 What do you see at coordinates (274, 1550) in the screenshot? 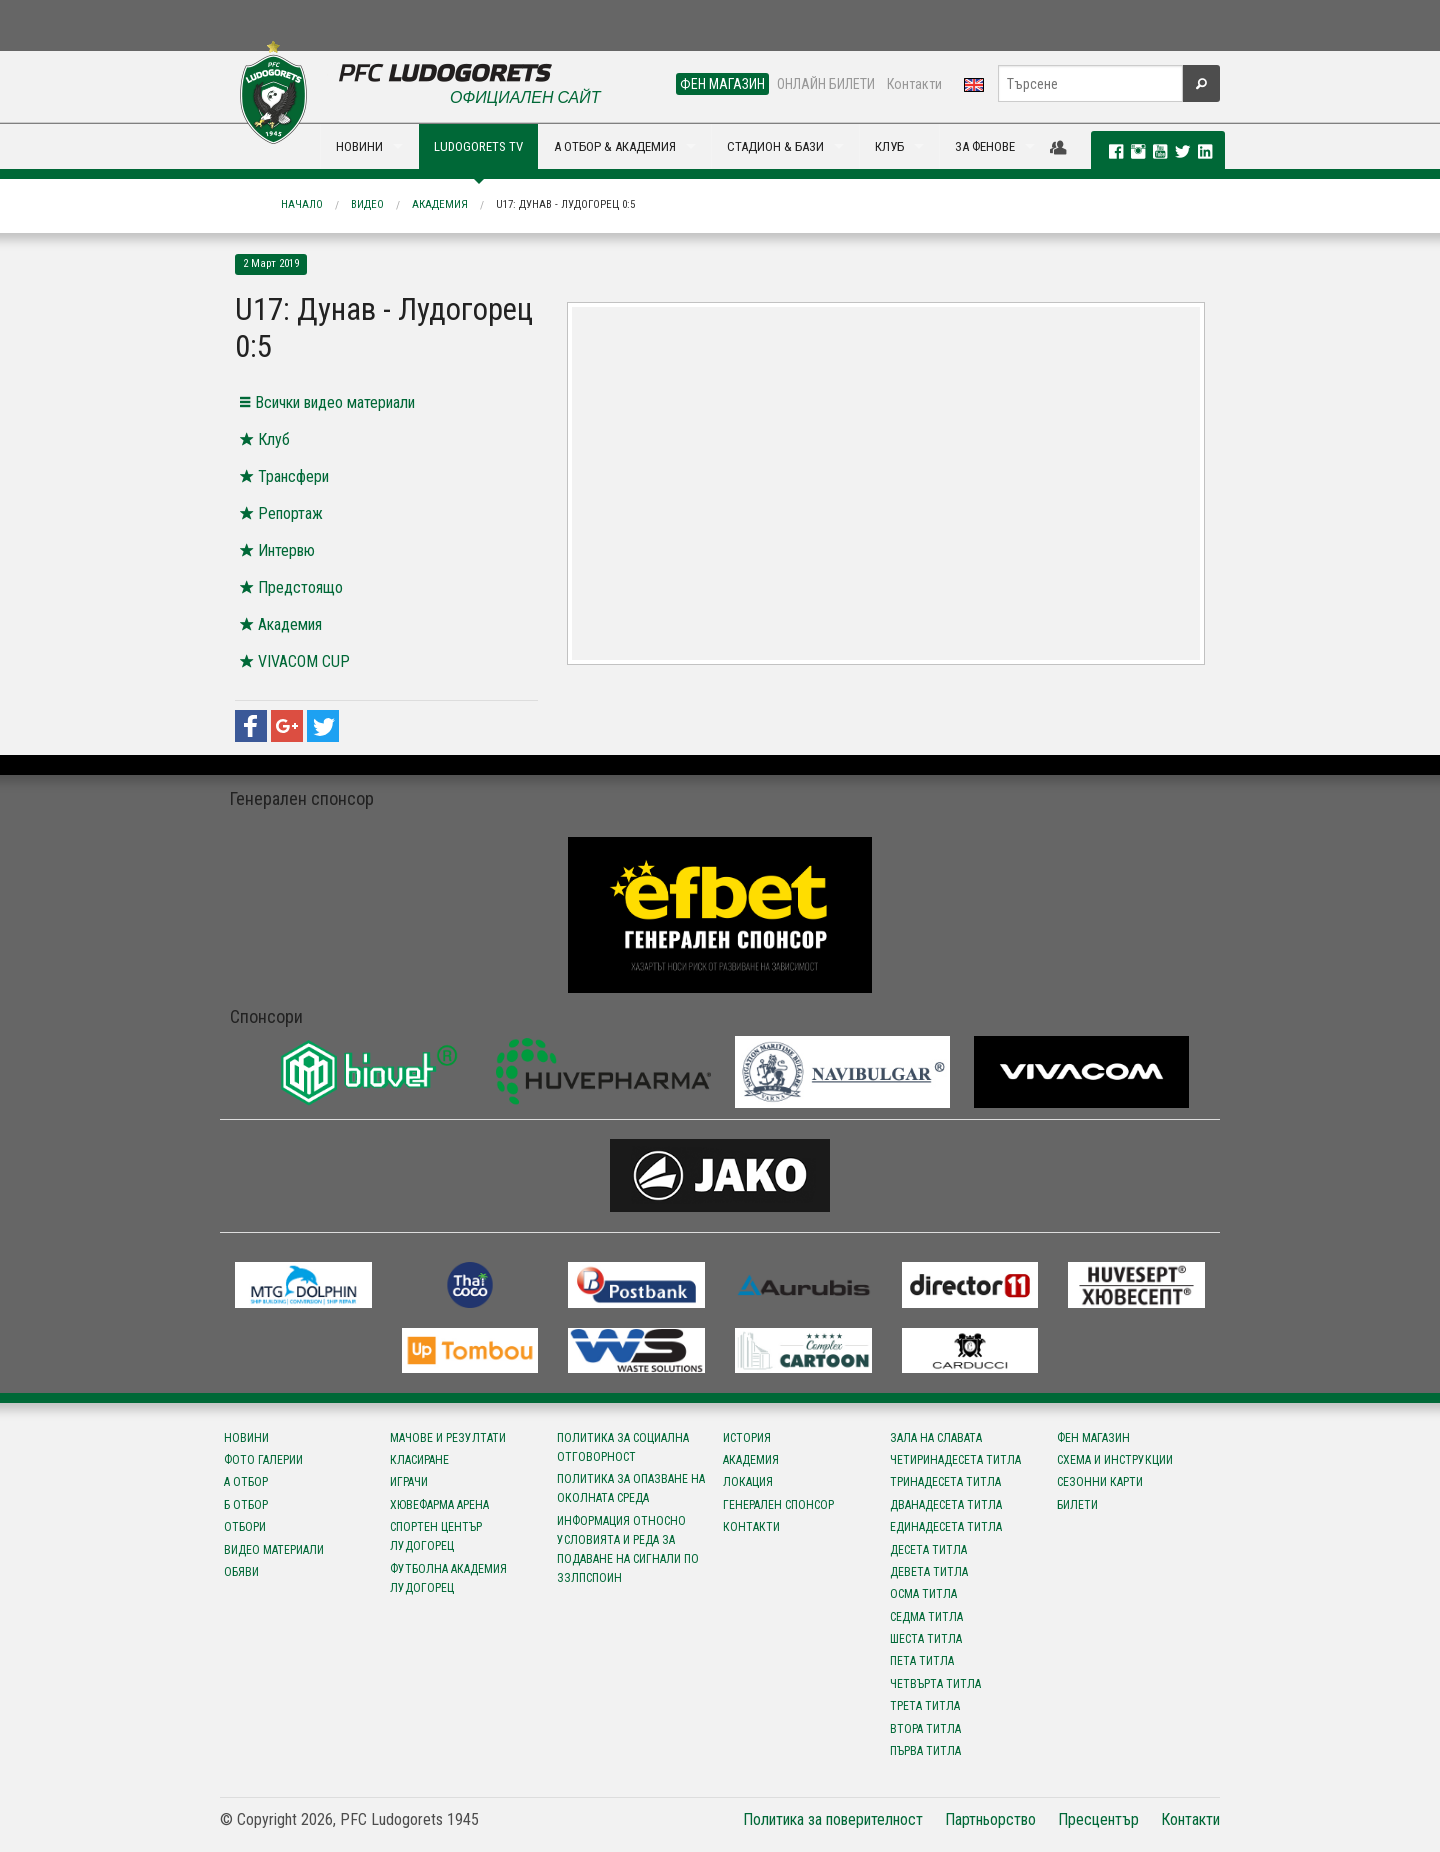
I see `Видео материали` at bounding box center [274, 1550].